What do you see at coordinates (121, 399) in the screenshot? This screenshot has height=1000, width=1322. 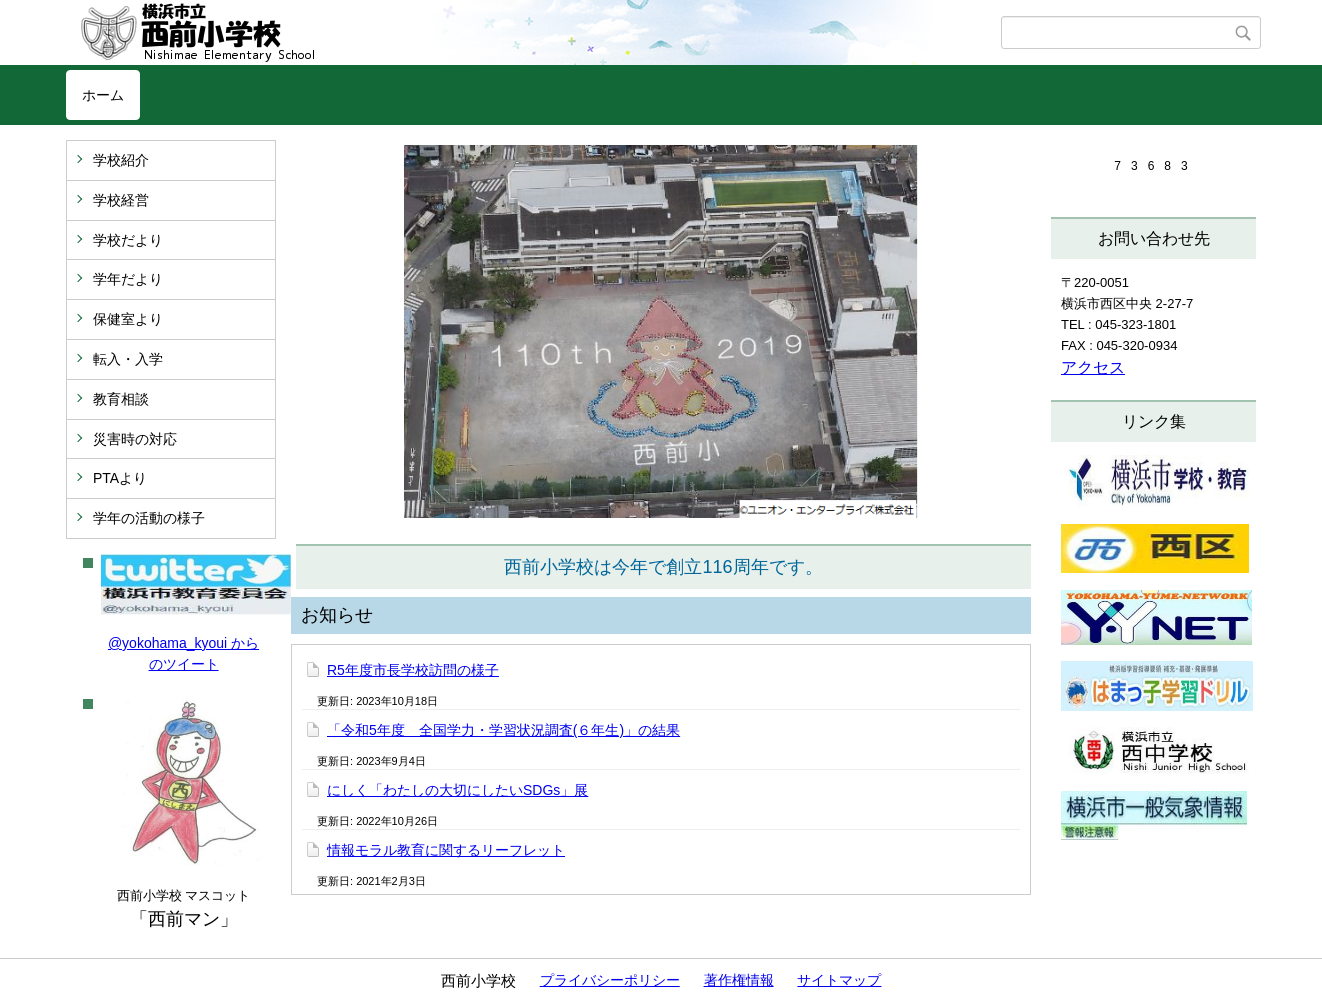 I see `教育相談` at bounding box center [121, 399].